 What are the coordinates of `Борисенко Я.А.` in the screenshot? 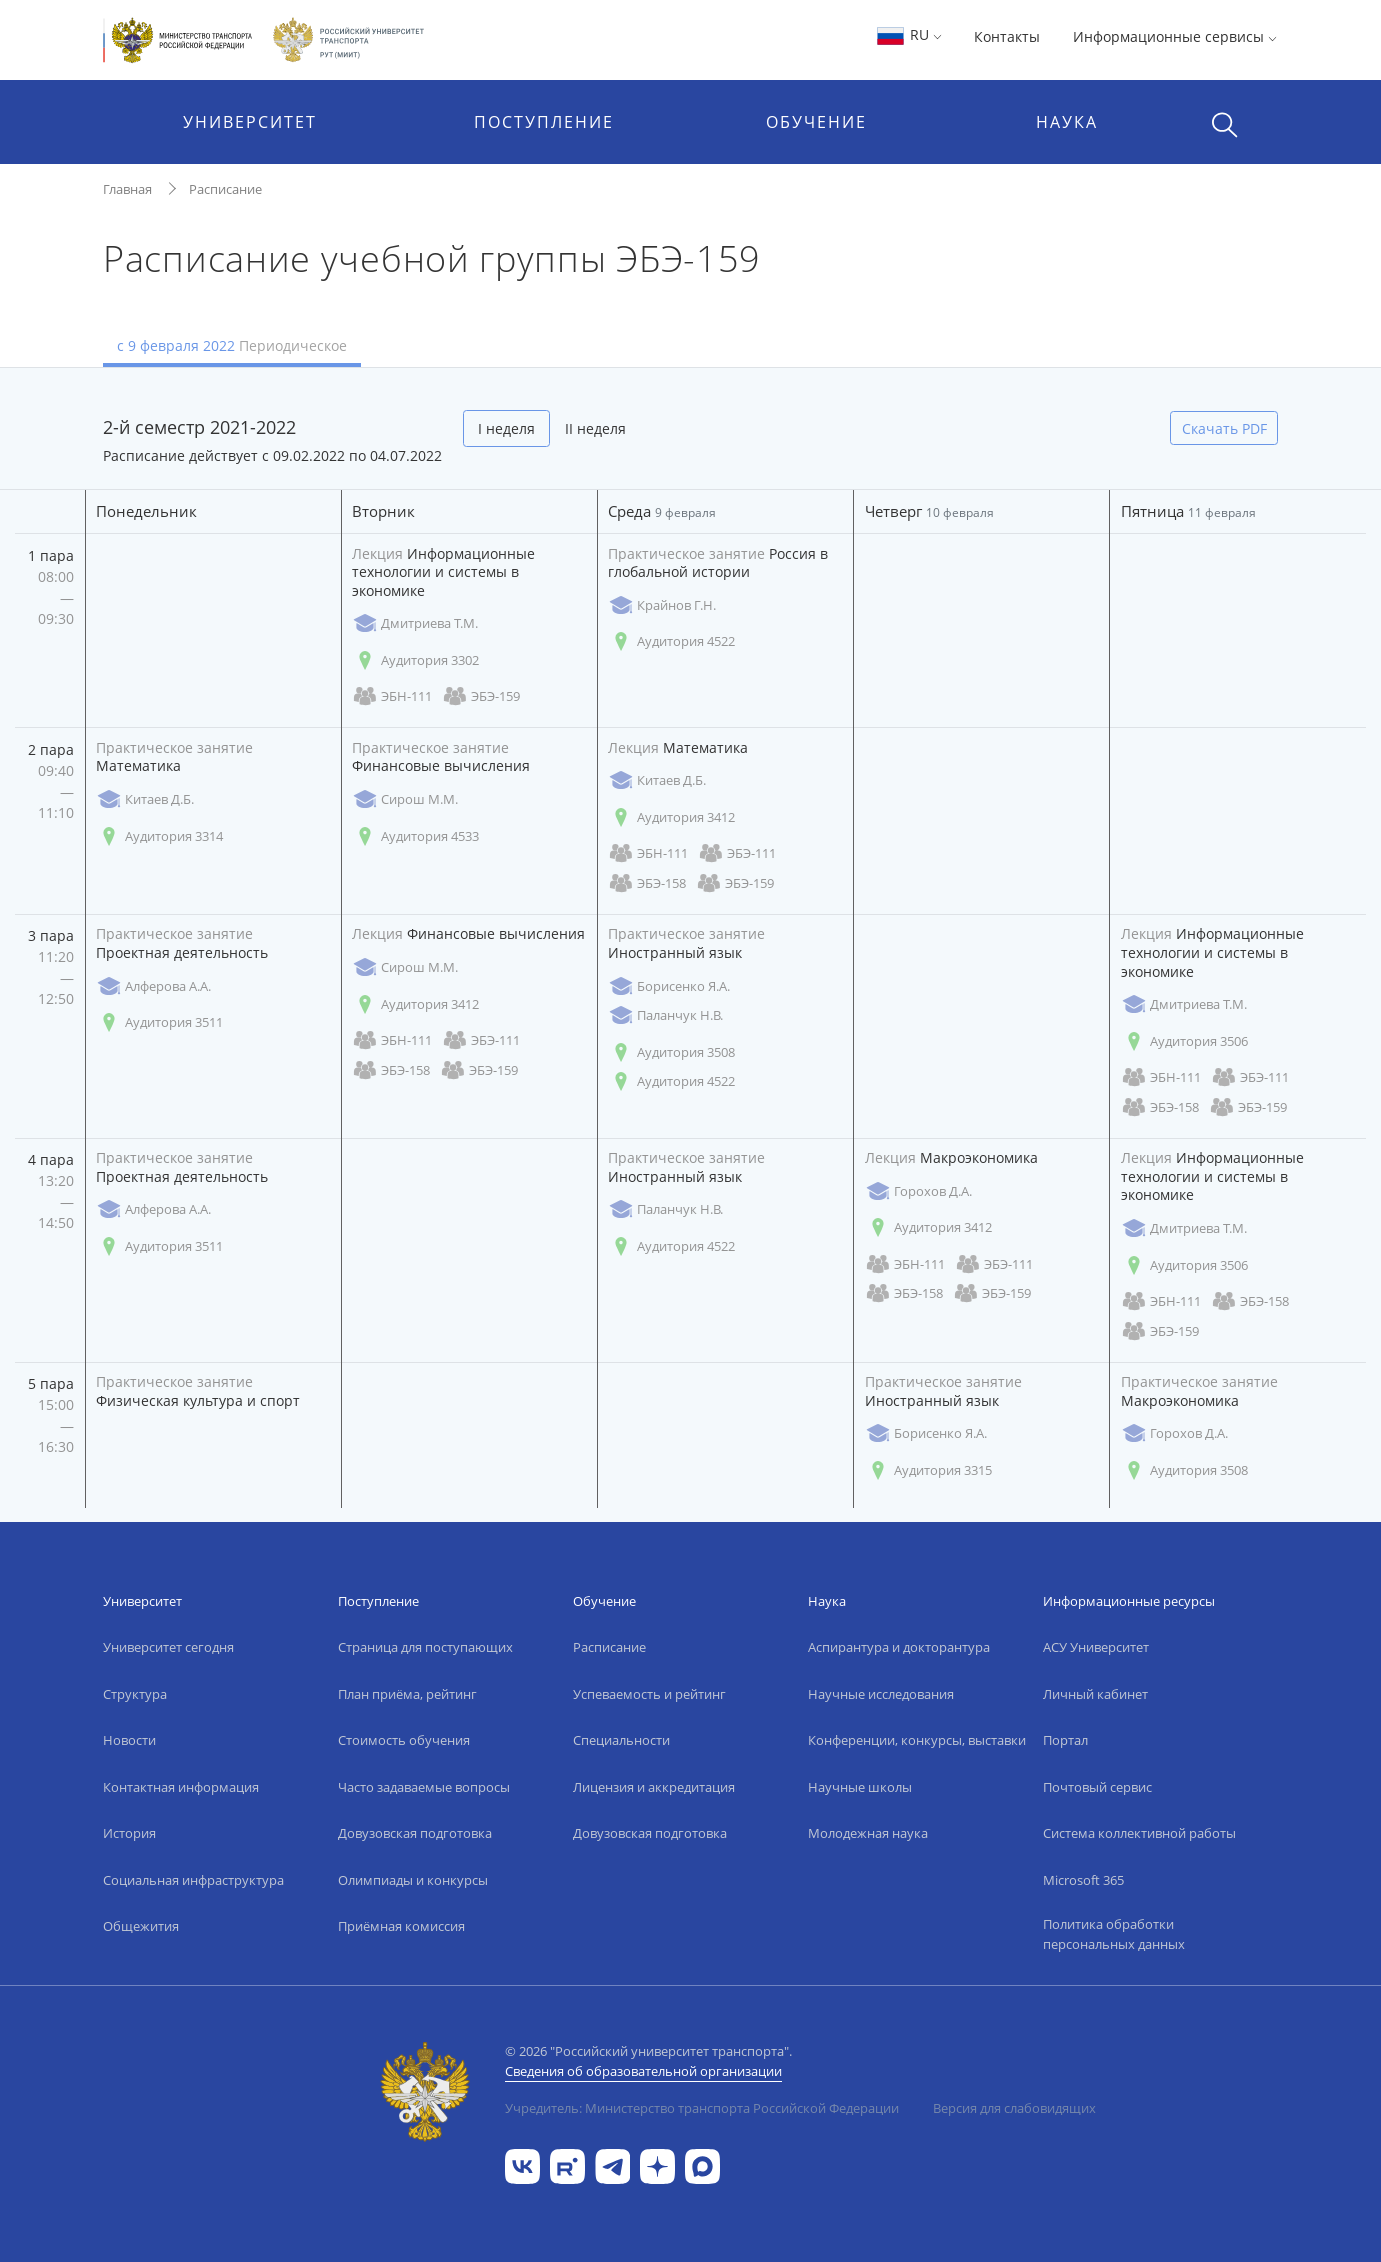 It's located at (669, 986).